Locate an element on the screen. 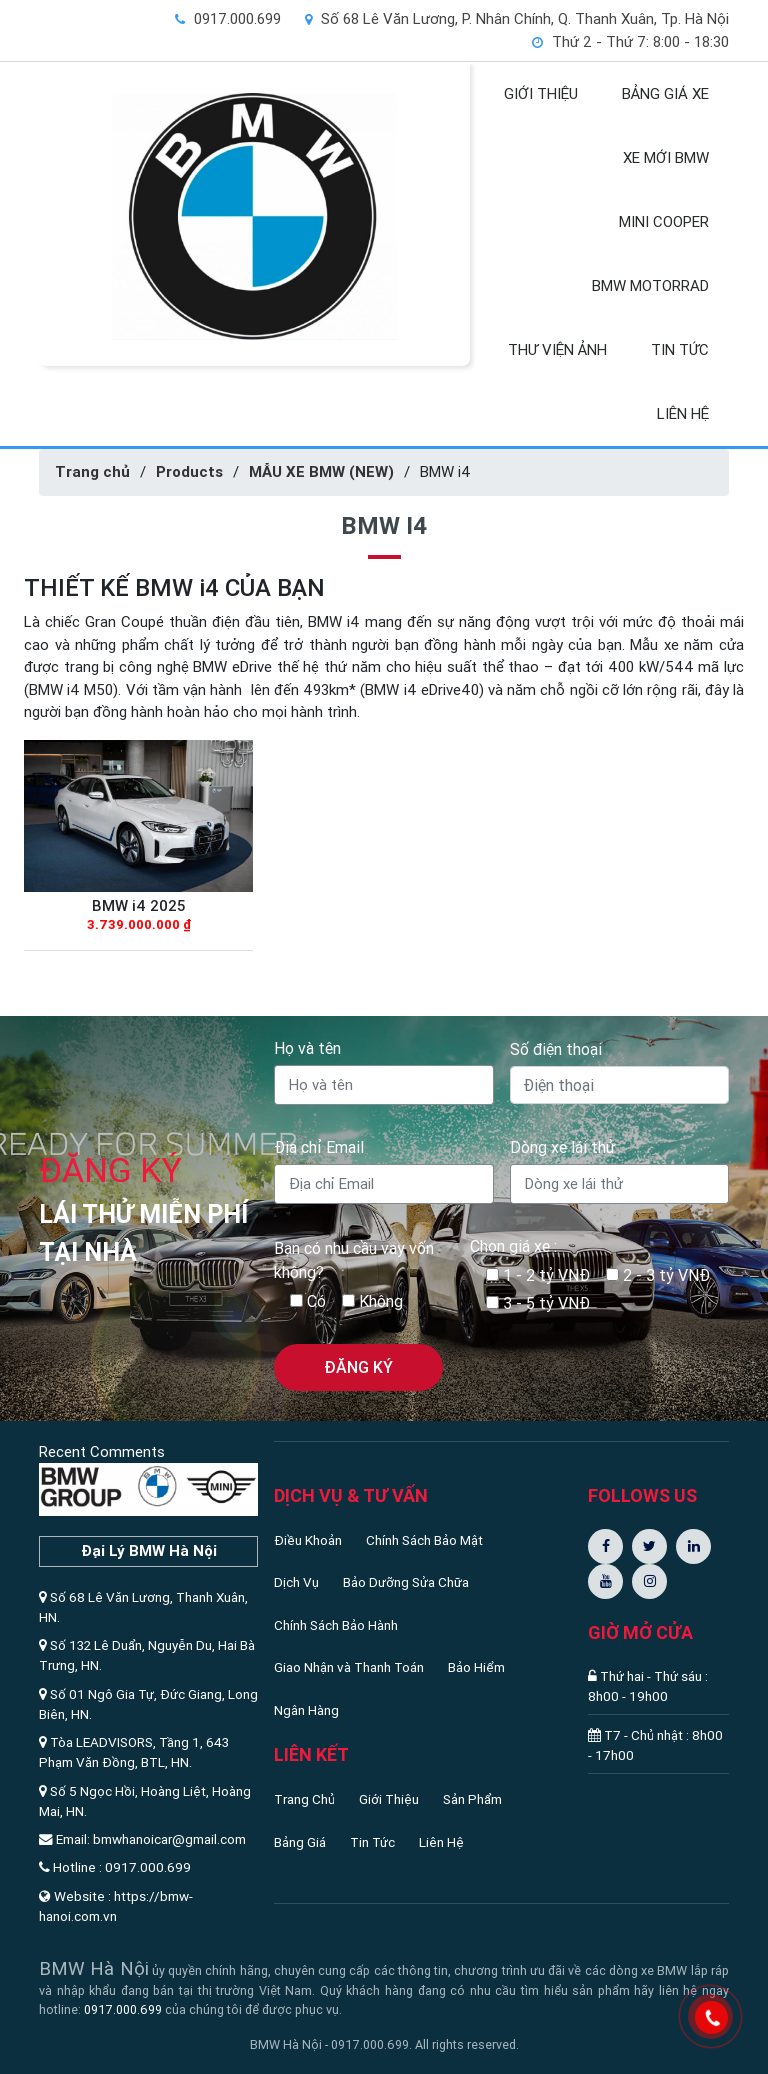 Image resolution: width=768 pixels, height=2074 pixels. BẢNG GIÁ XE is located at coordinates (665, 93).